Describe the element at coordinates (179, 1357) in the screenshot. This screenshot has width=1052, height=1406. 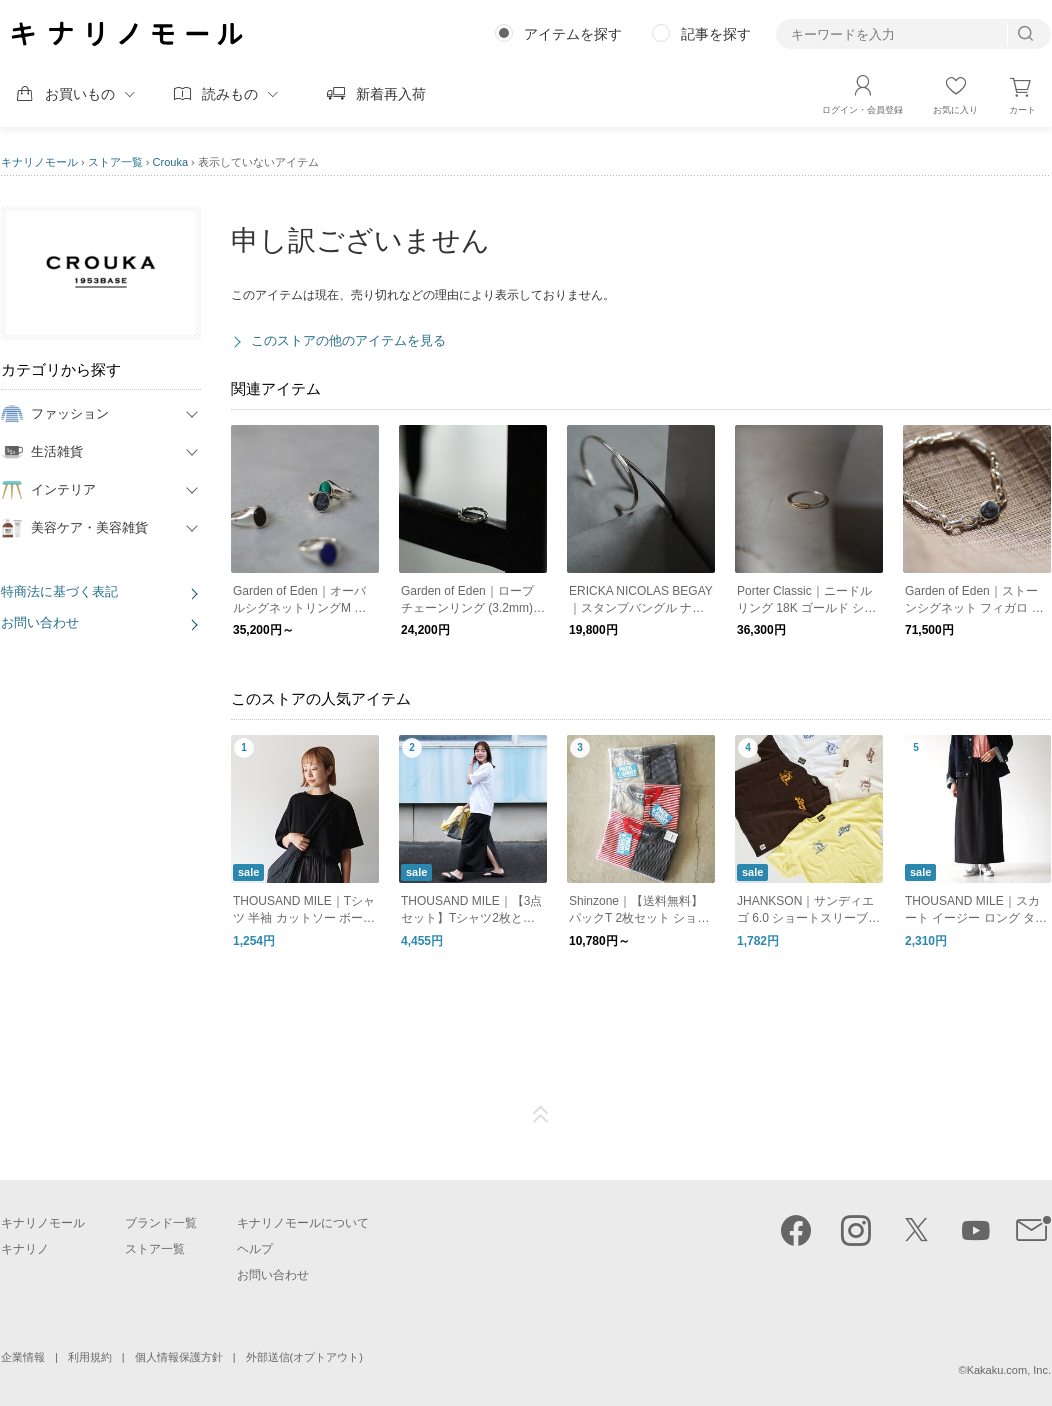
I see `個人情報保護方針` at that location.